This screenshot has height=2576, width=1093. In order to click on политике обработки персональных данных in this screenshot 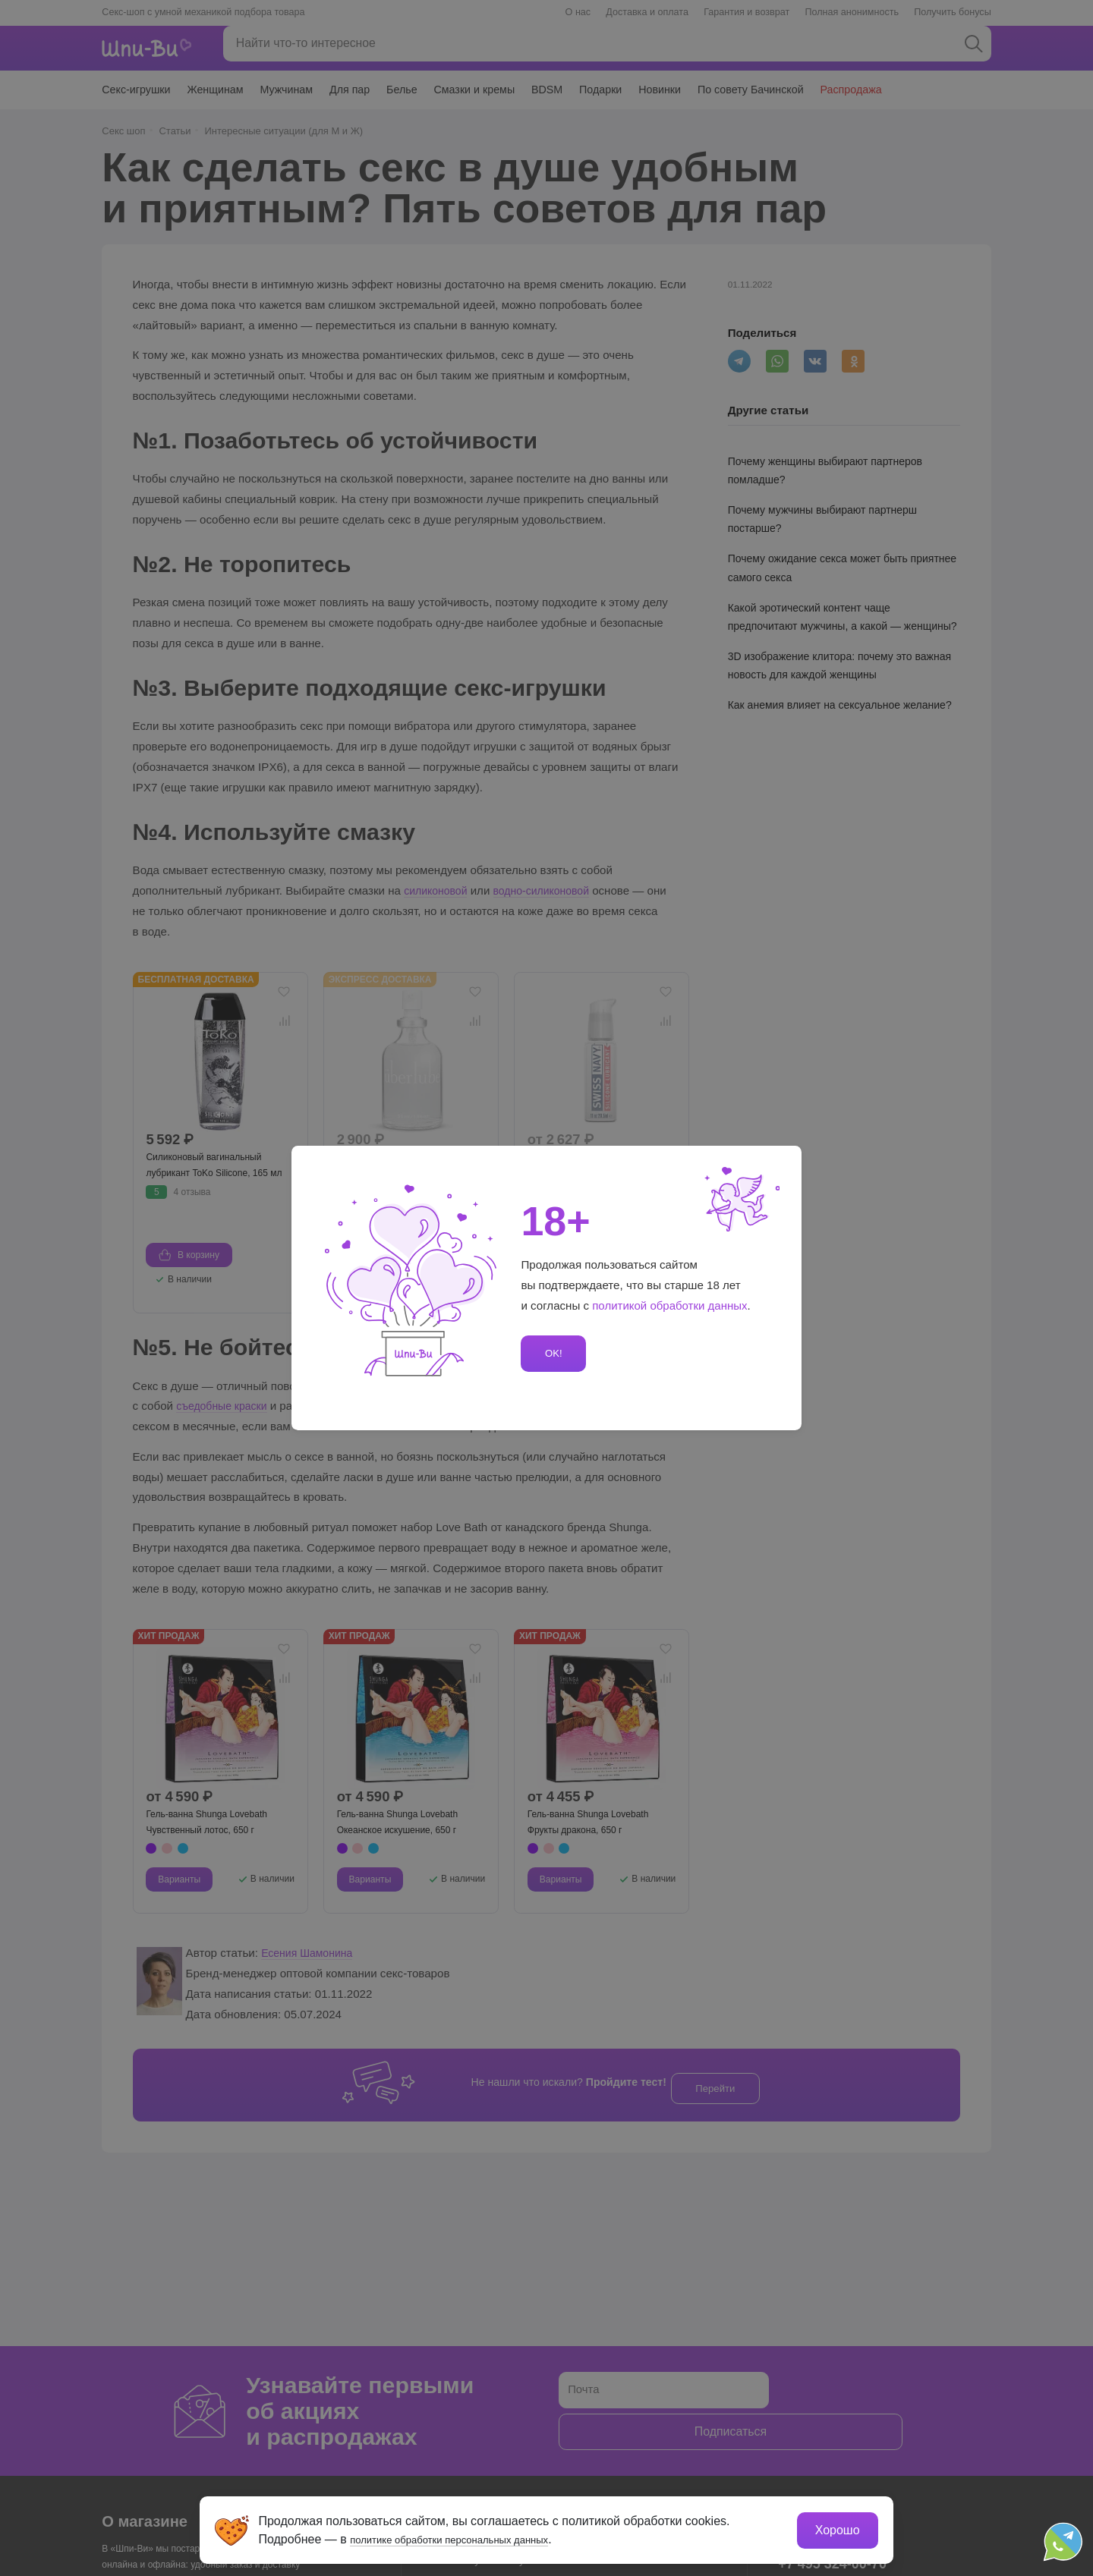, I will do `click(475, 2536)`.